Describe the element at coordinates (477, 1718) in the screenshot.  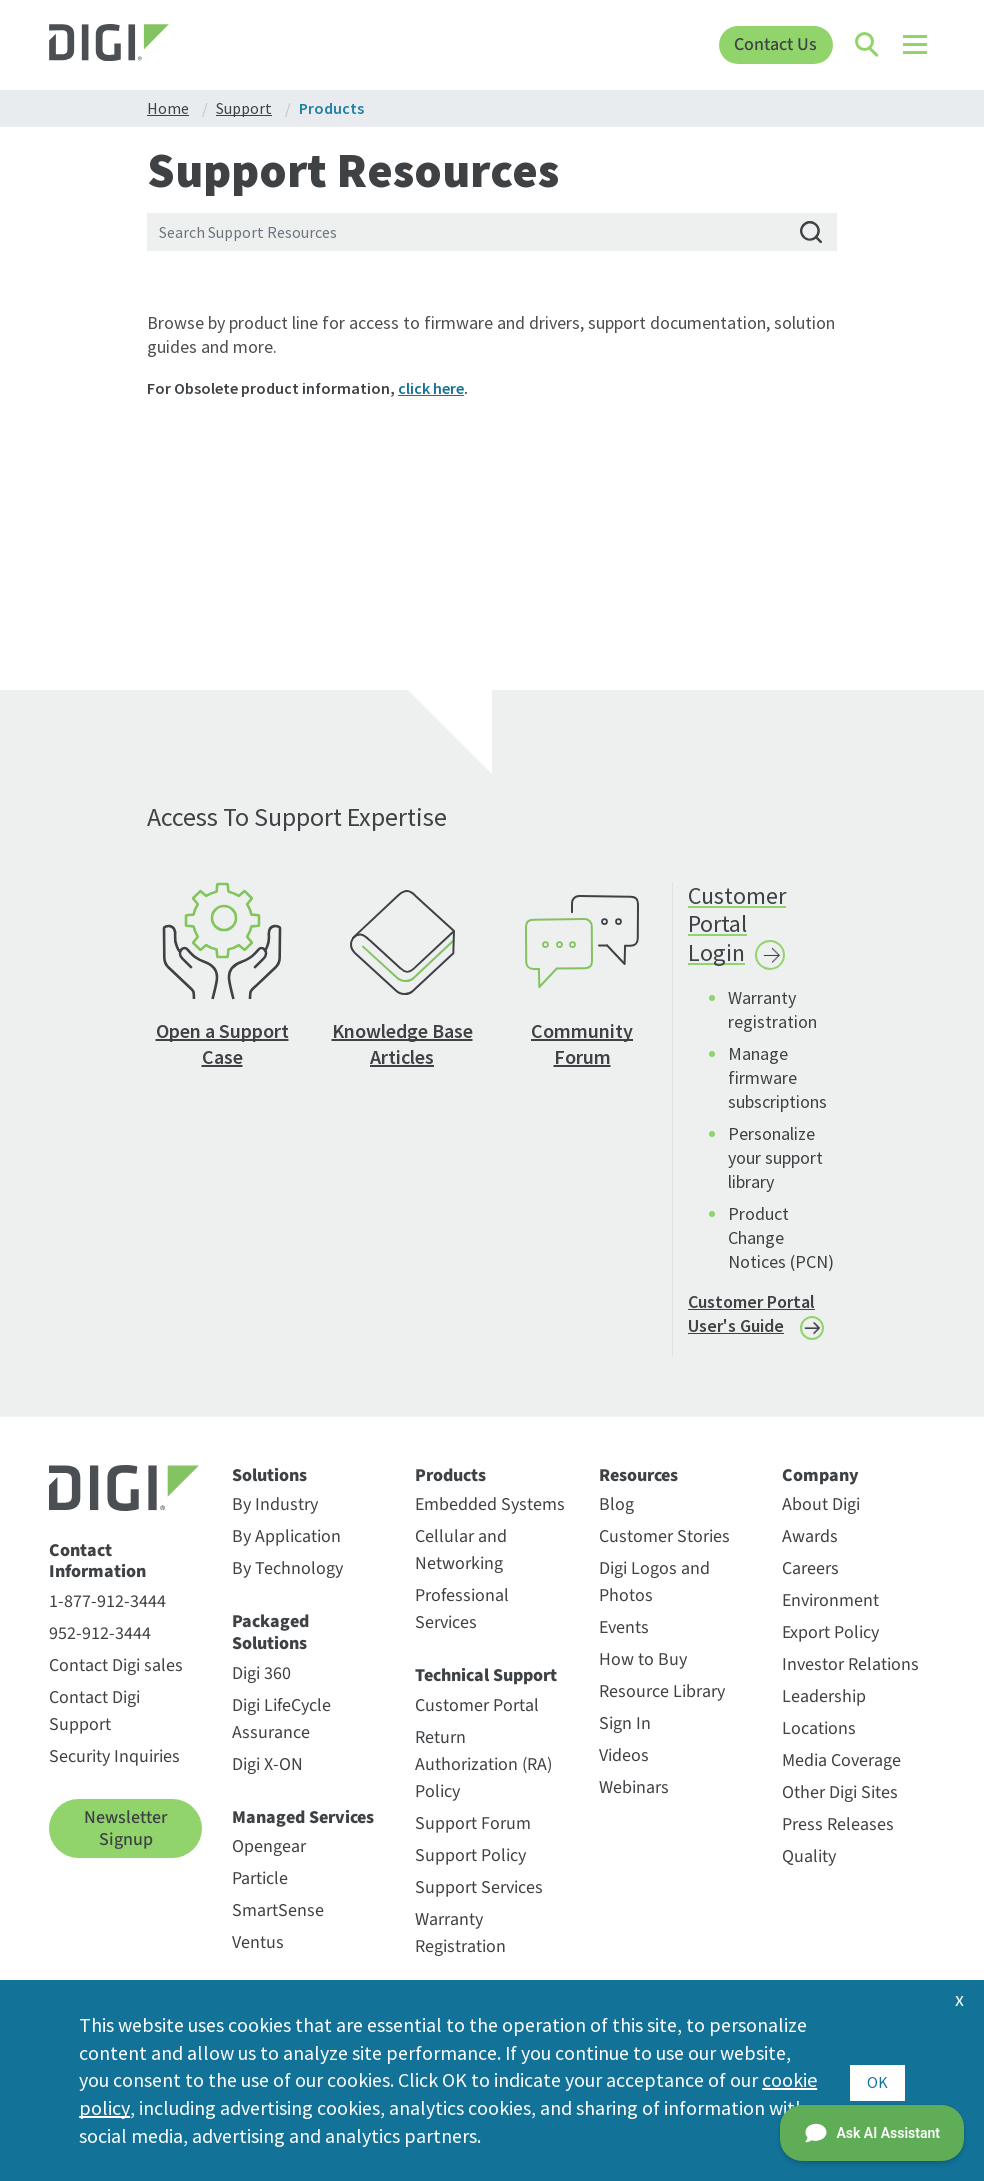
I see `Customer Portal` at that location.